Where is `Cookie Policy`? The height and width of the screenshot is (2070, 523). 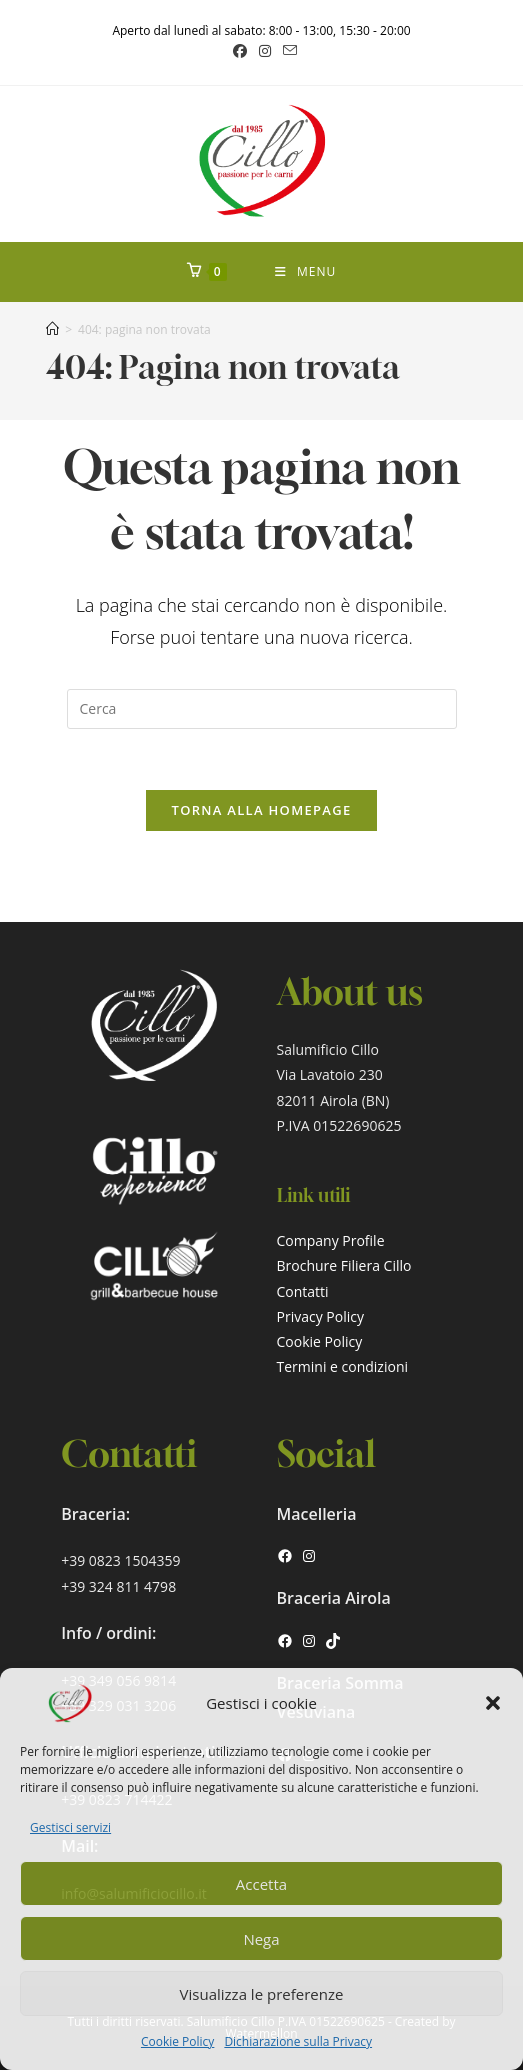 Cookie Policy is located at coordinates (177, 2041).